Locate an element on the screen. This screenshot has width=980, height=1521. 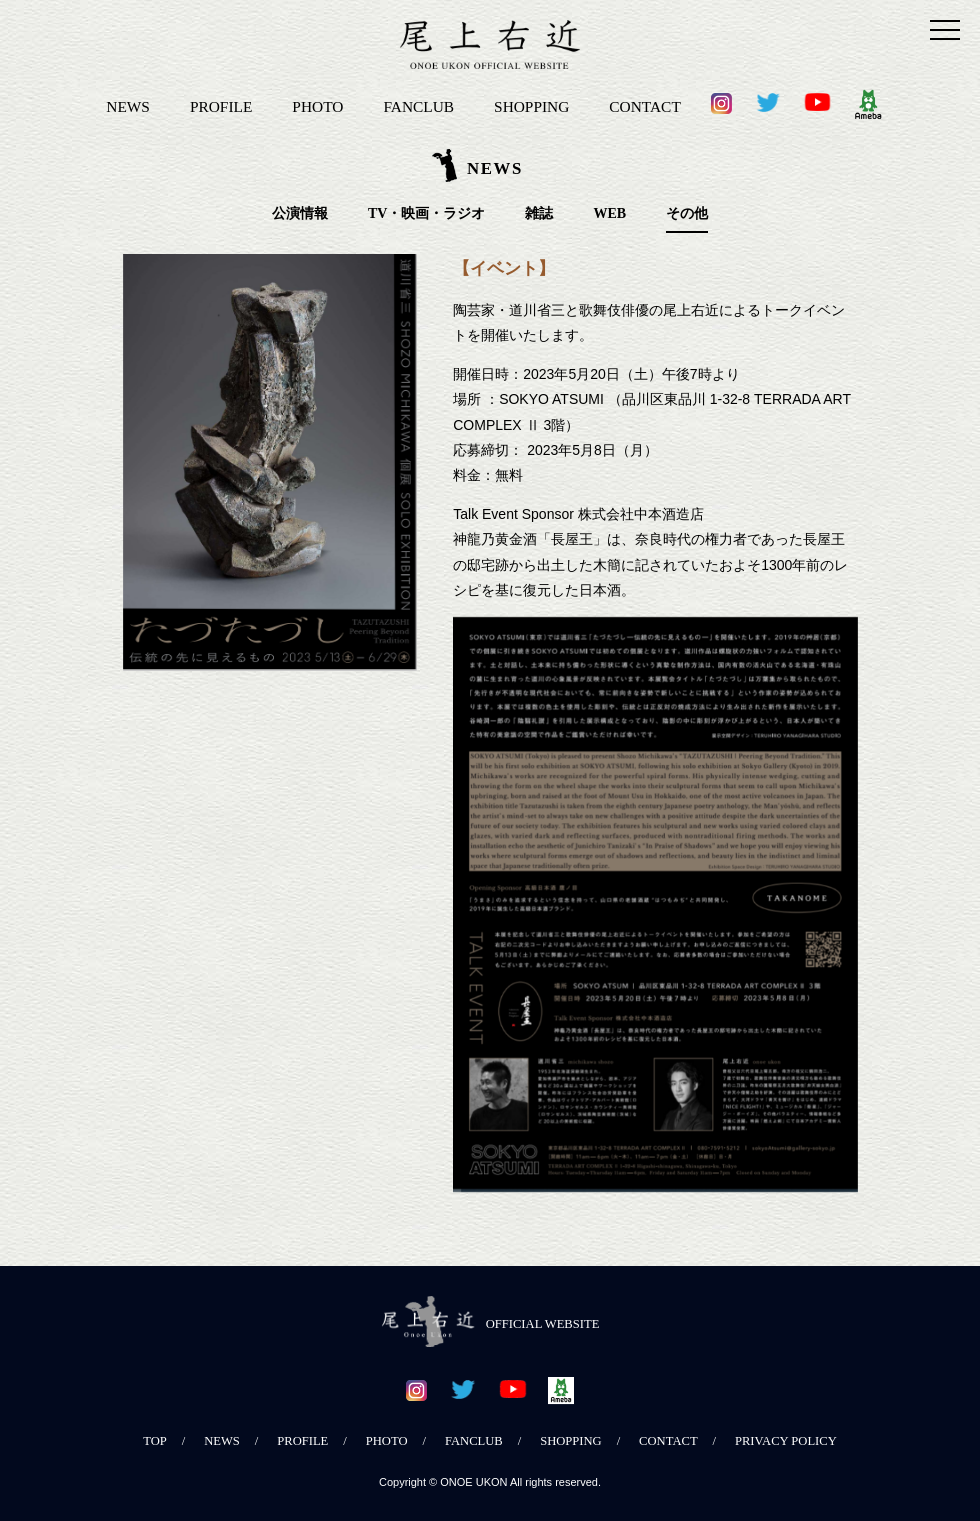
PRIVACY POLICY is located at coordinates (786, 1441).